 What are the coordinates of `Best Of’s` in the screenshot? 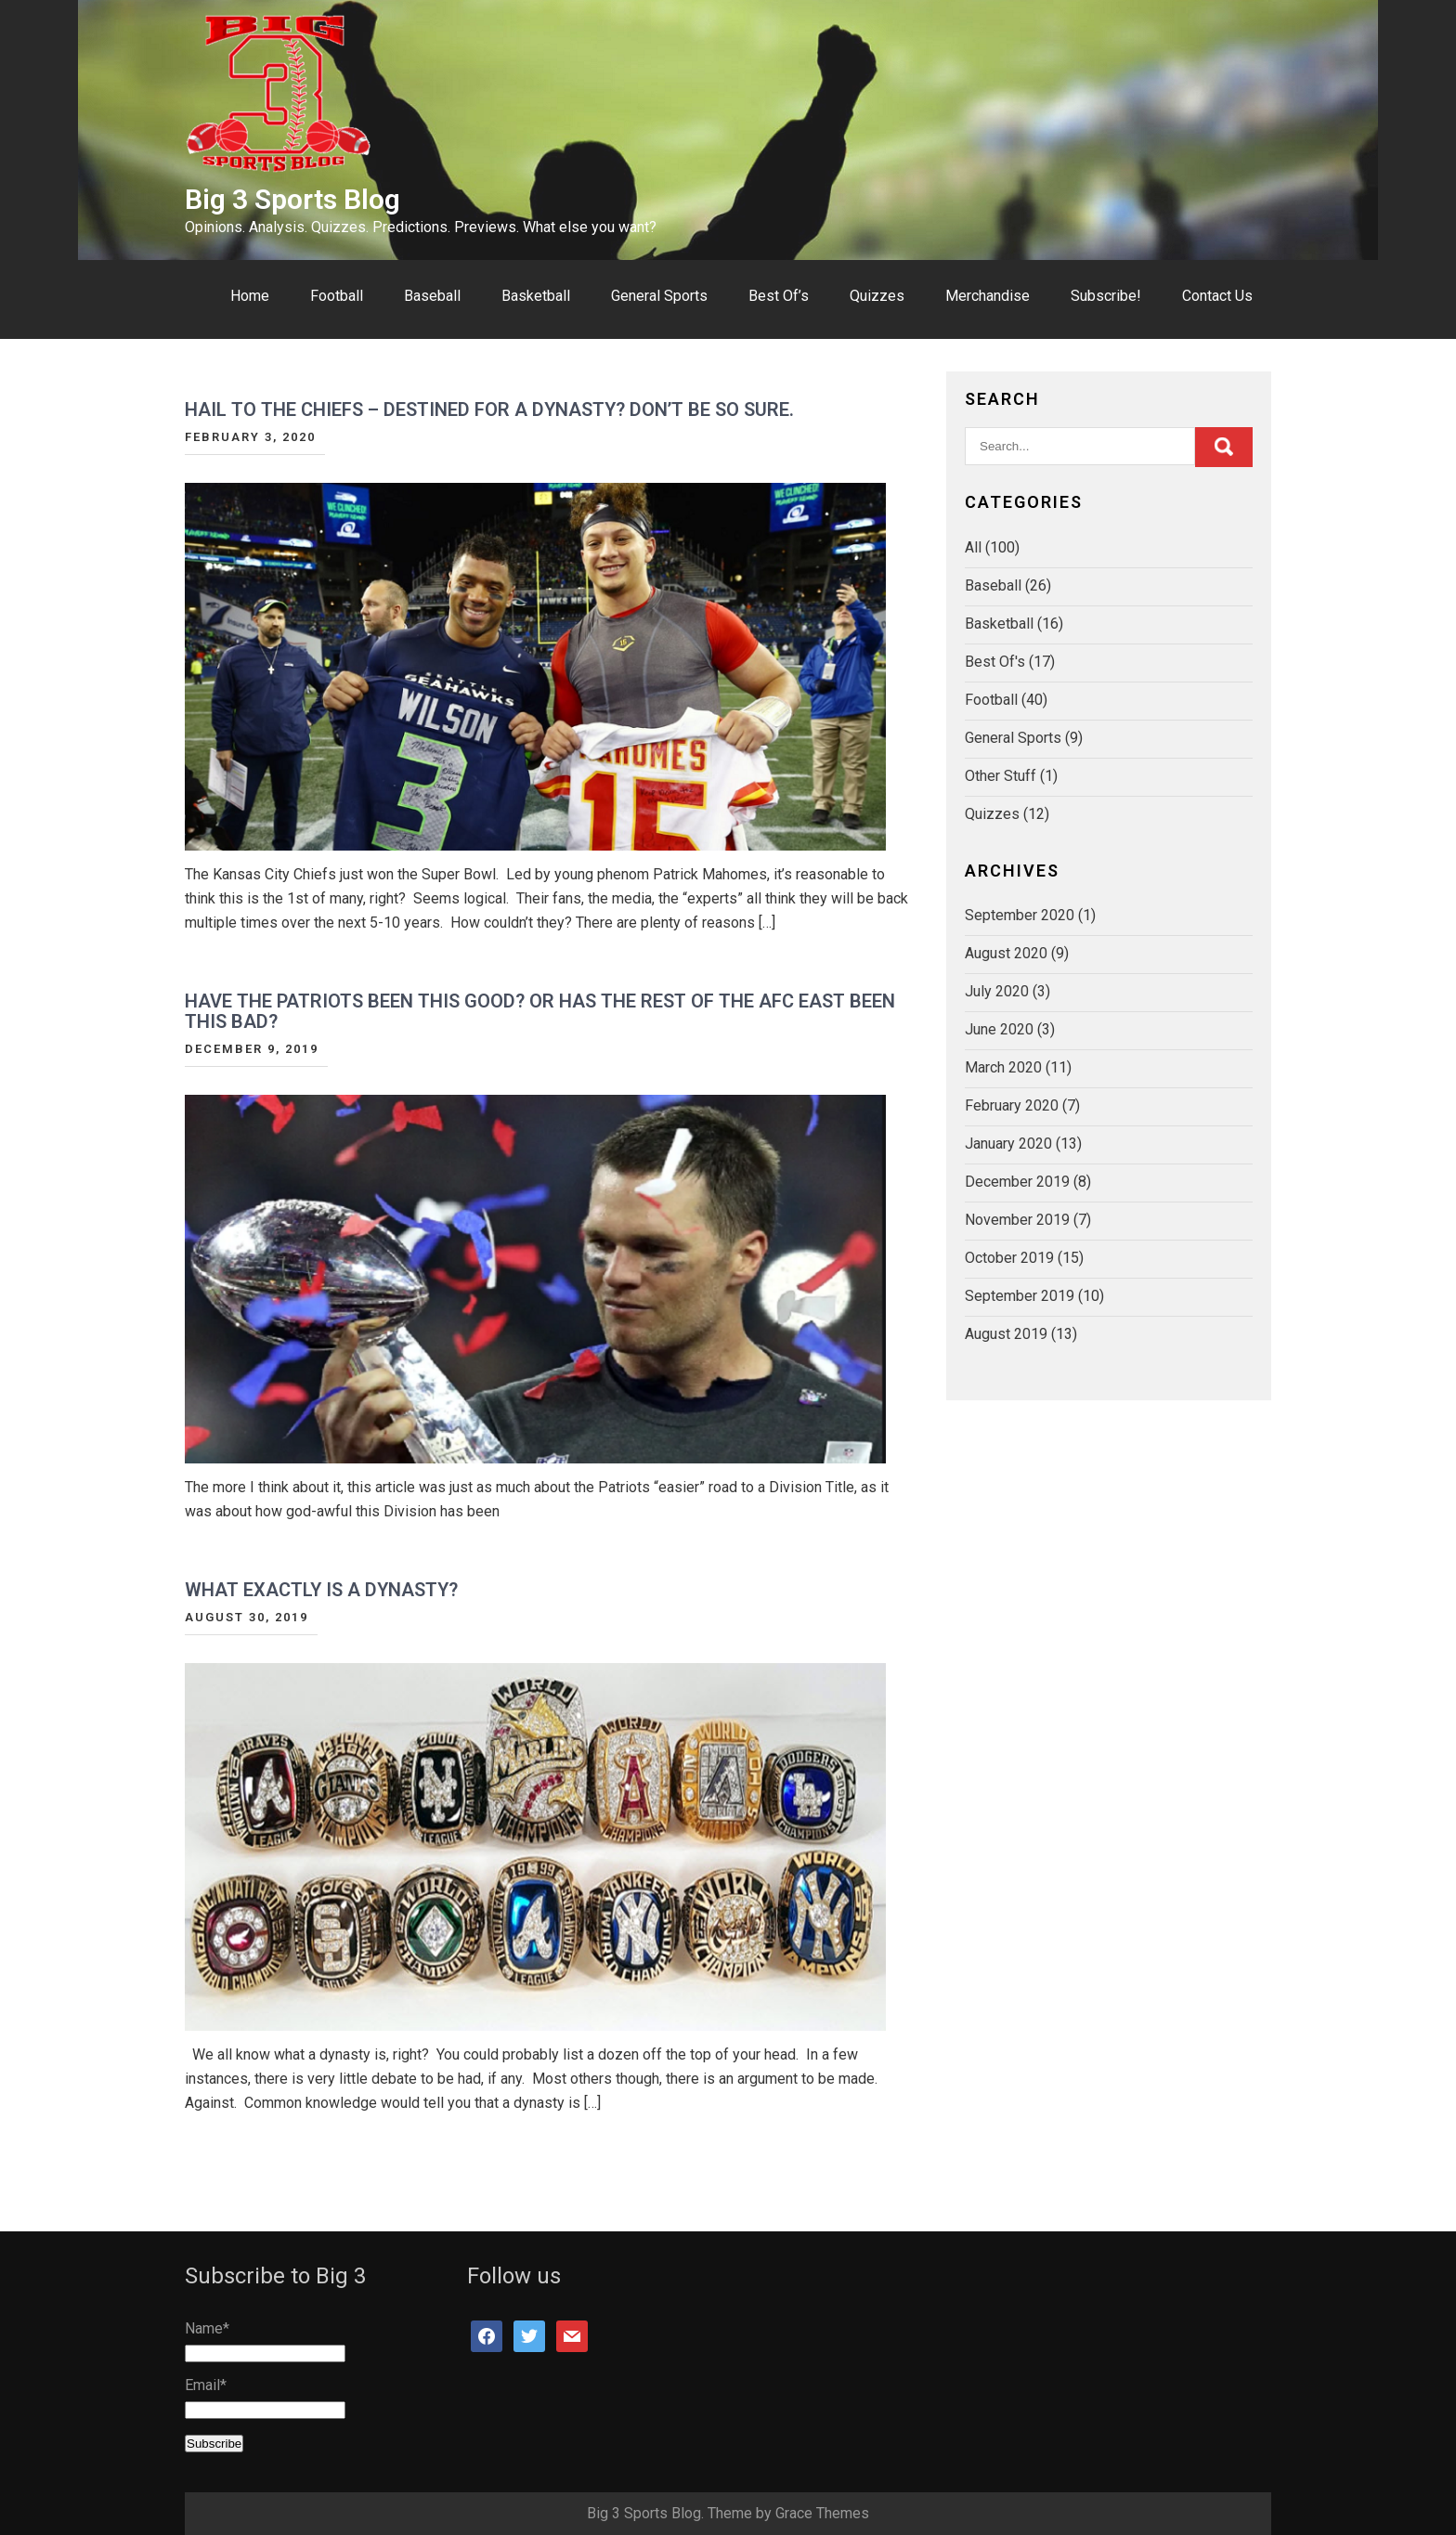 It's located at (778, 296).